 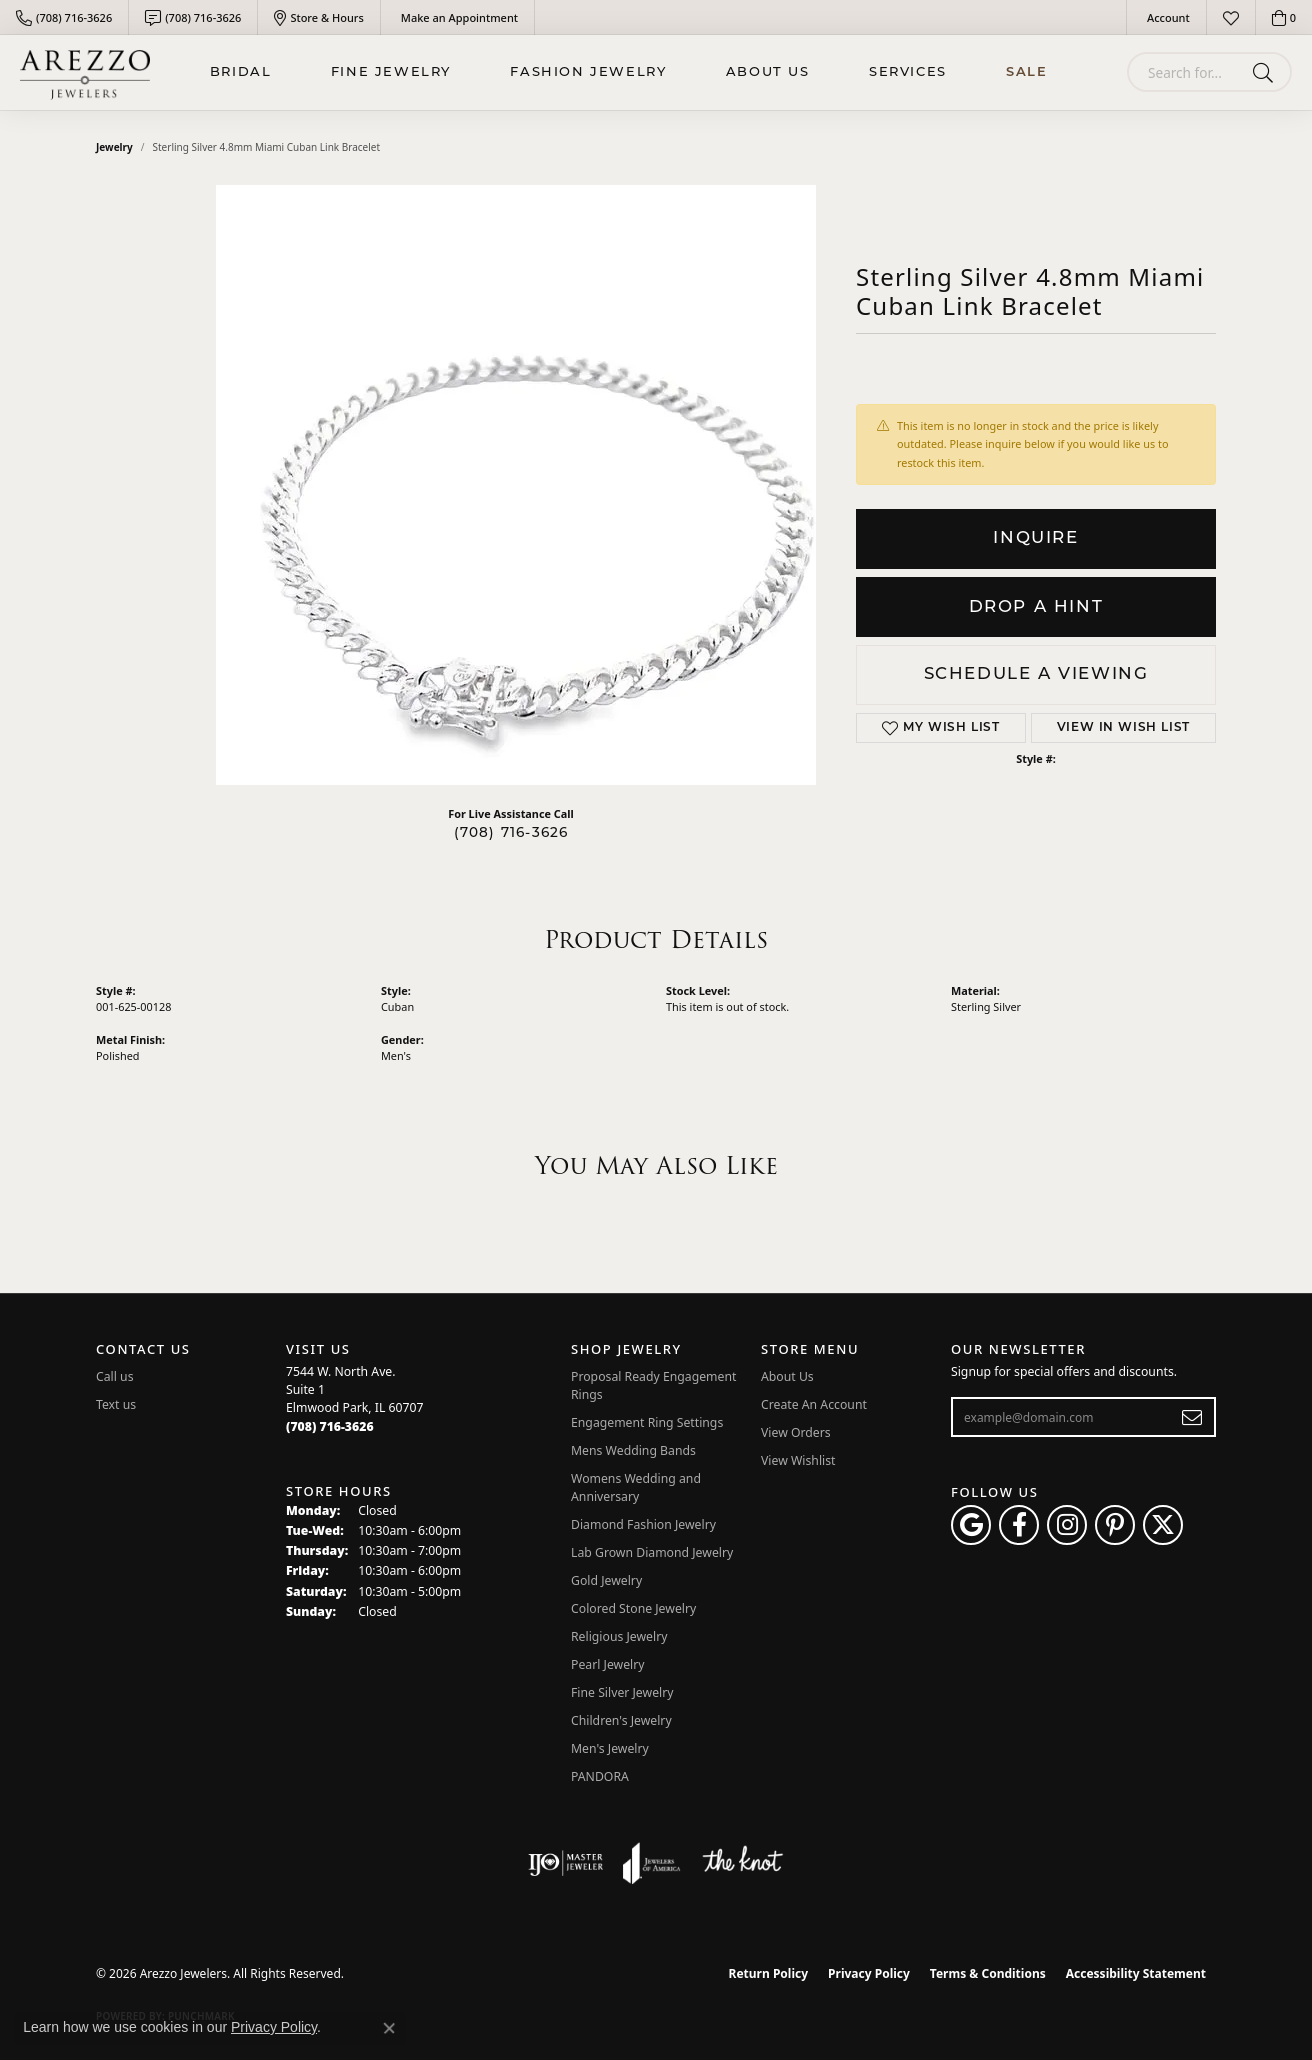 I want to click on [Visit Arezzo Jewelers on Facebook (opens in new tab)], so click(x=1019, y=1525).